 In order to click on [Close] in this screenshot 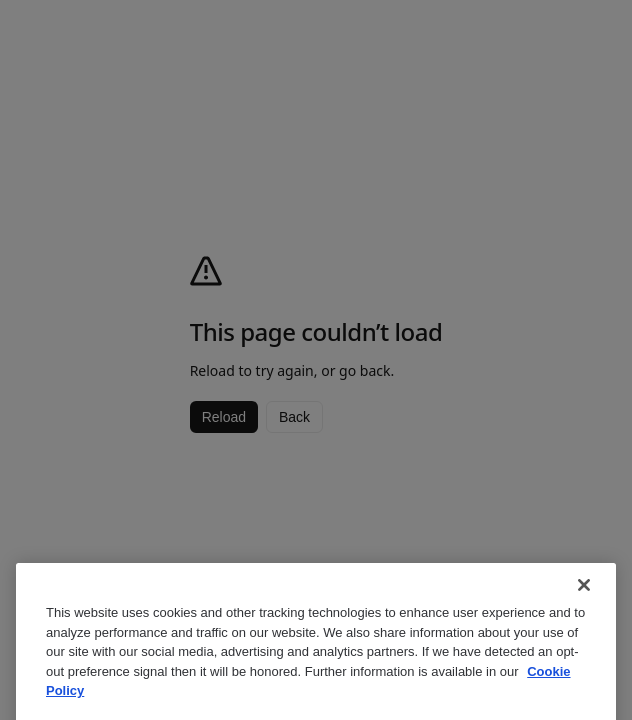, I will do `click(584, 618)`.